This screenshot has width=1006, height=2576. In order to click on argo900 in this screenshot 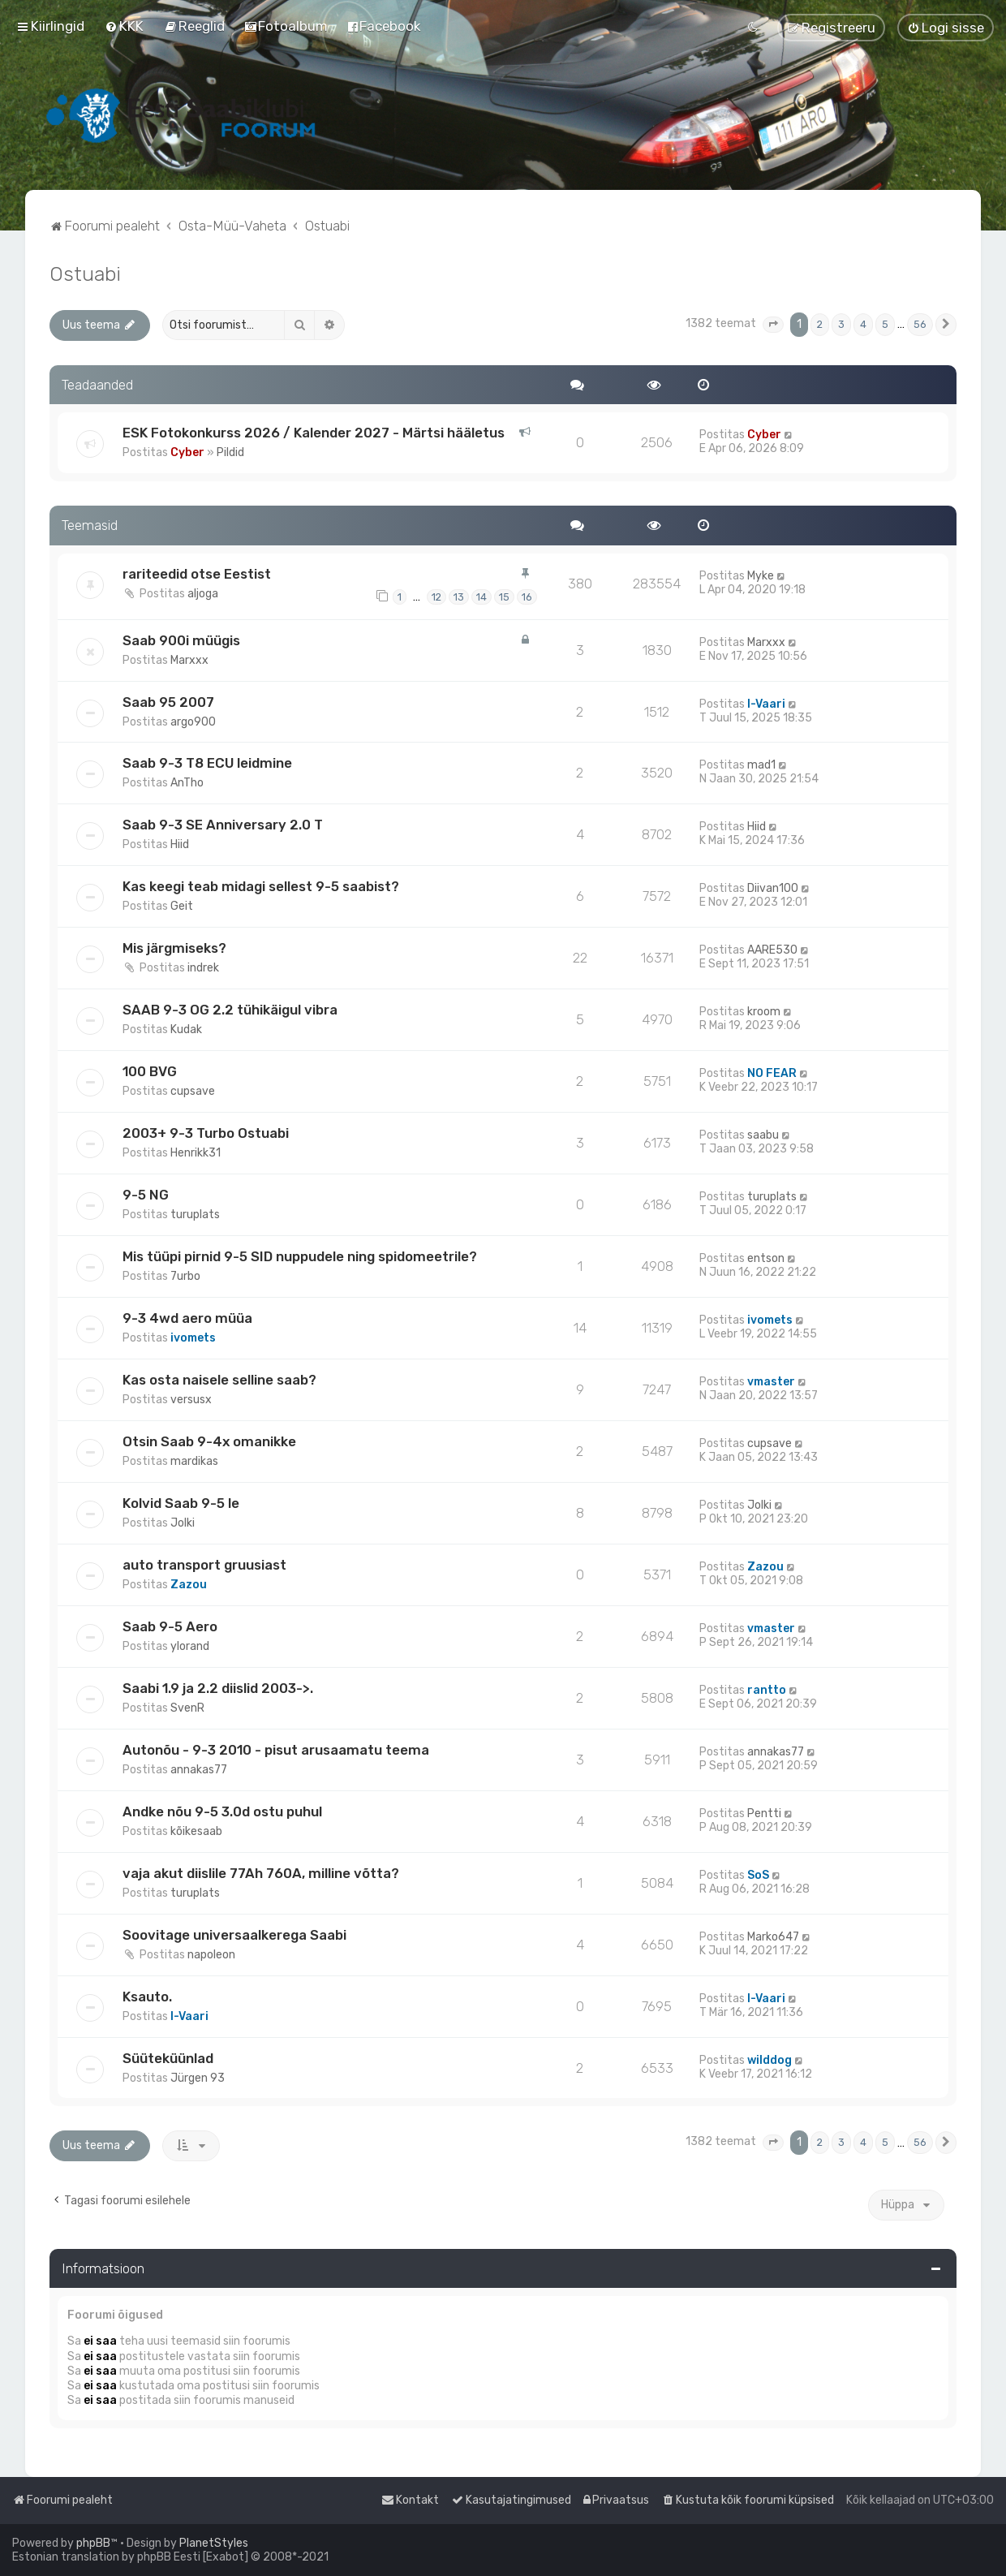, I will do `click(193, 722)`.